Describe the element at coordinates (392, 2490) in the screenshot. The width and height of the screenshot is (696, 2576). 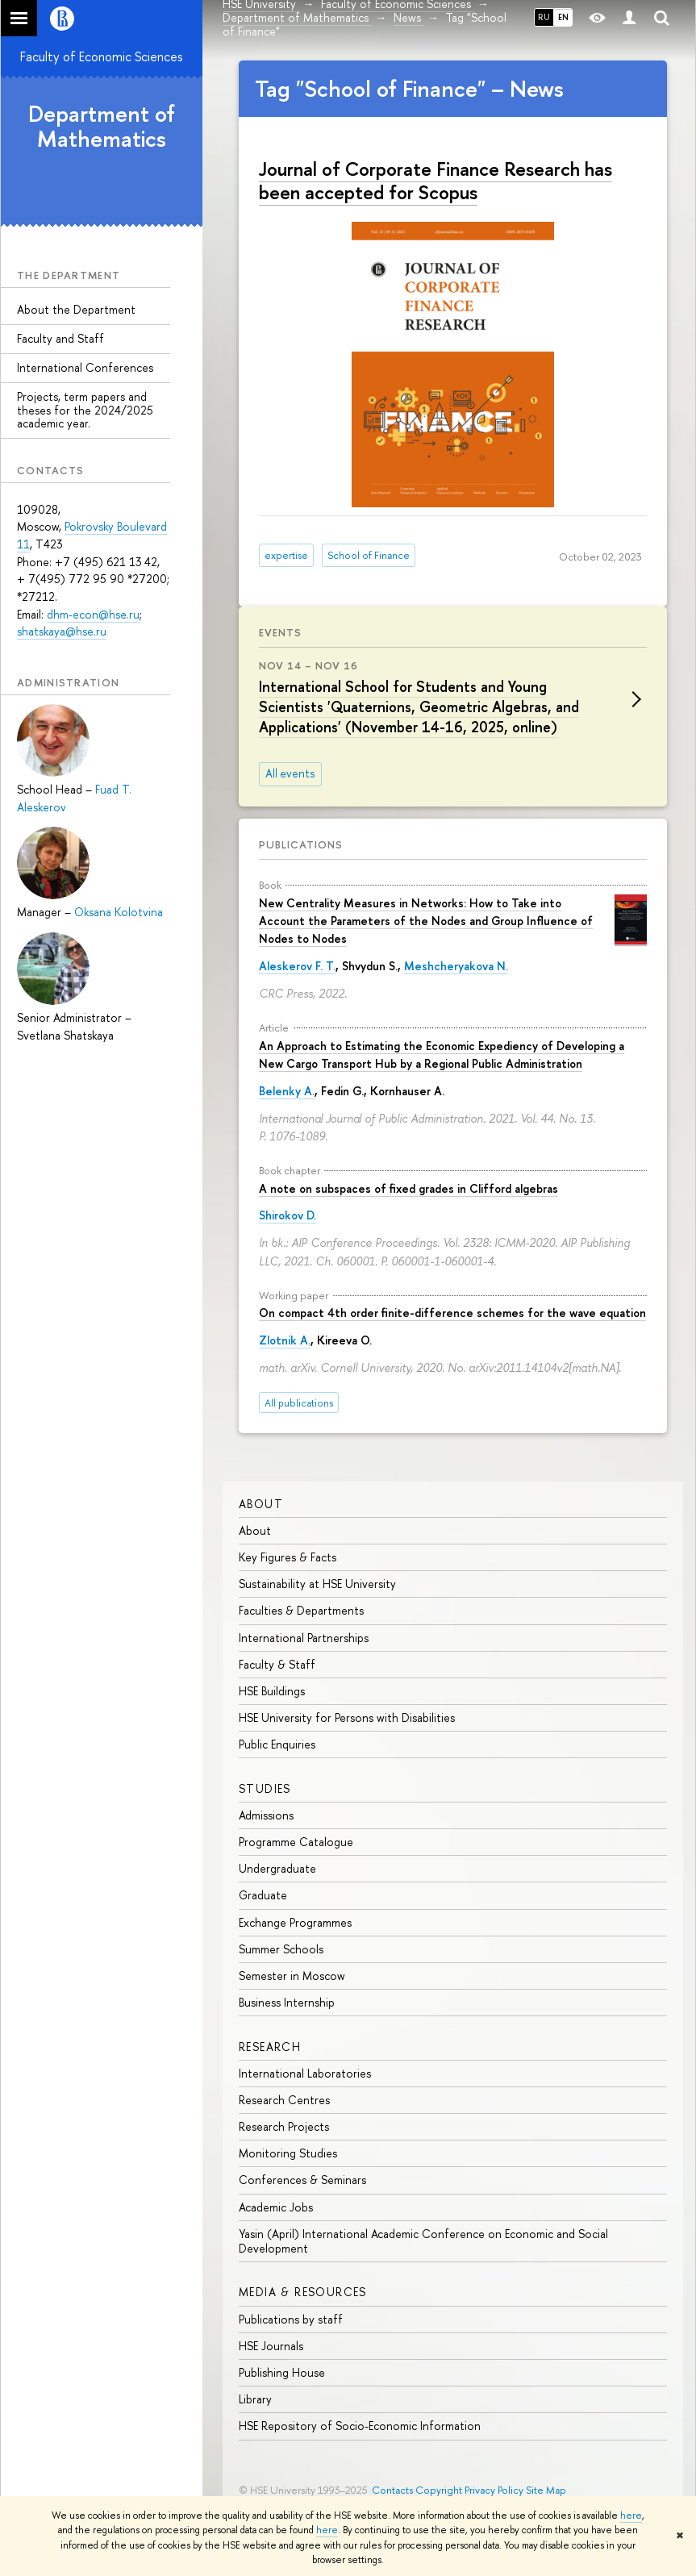
I see `Contacts` at that location.